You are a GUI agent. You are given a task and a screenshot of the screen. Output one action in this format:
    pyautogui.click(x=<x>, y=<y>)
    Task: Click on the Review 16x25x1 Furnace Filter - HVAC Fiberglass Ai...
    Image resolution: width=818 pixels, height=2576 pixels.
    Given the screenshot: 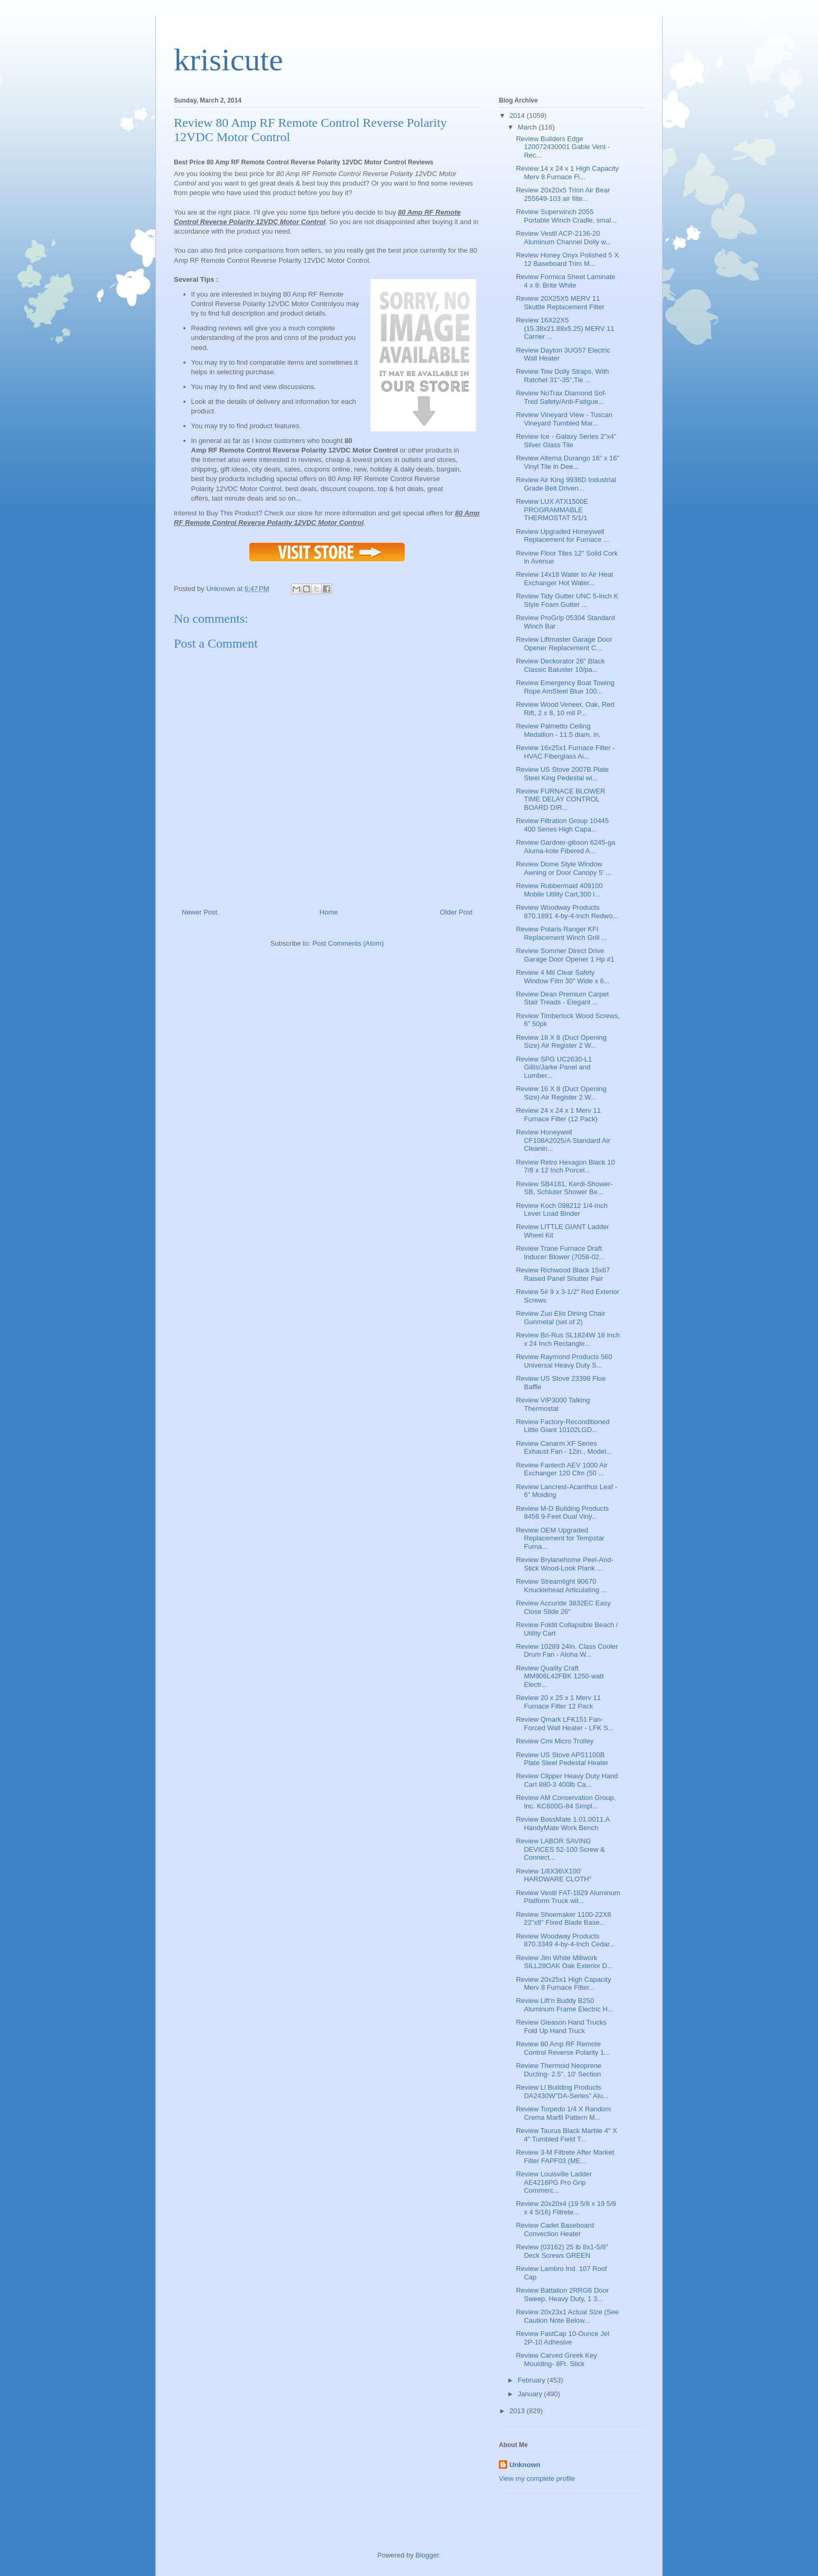 What is the action you would take?
    pyautogui.click(x=565, y=752)
    